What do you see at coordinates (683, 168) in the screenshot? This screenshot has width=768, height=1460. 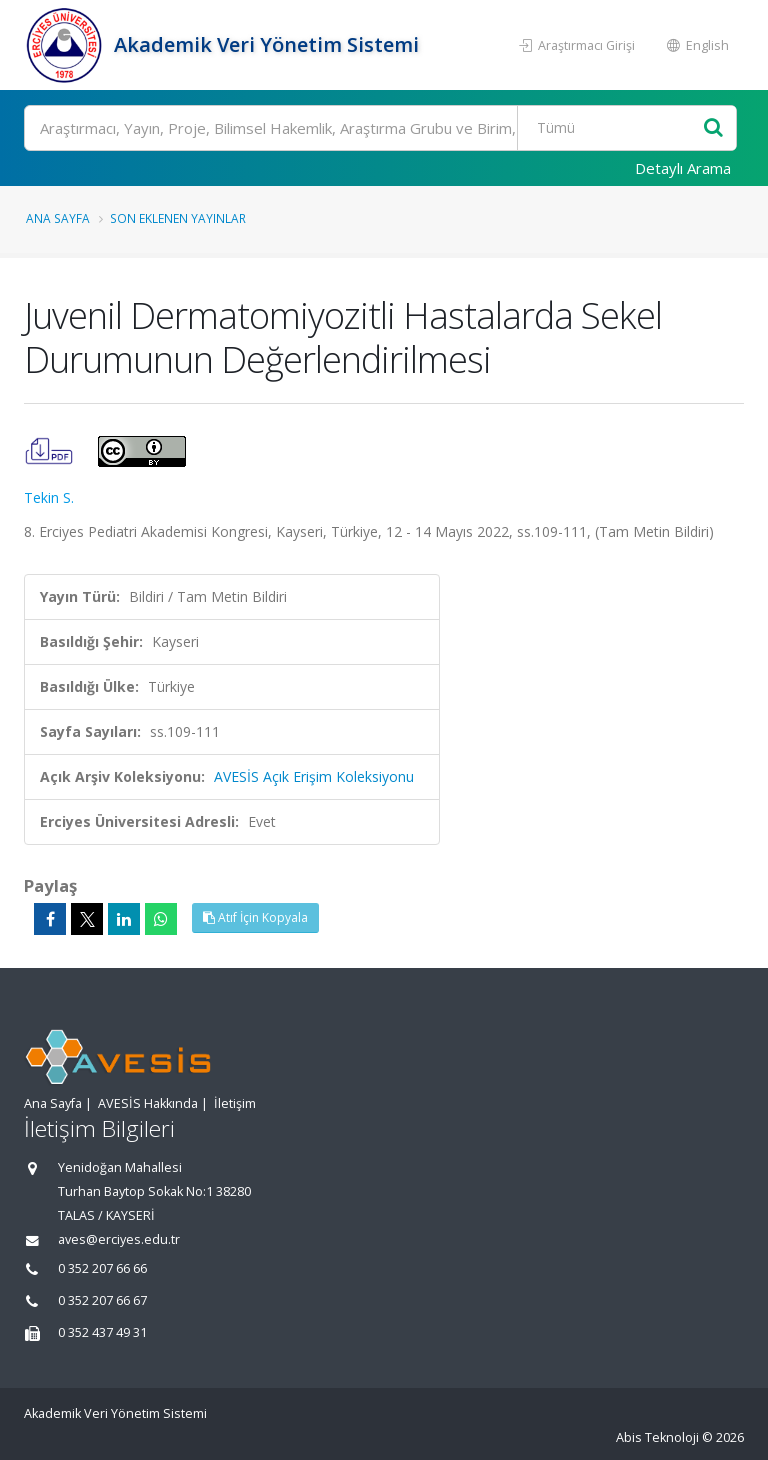 I see `Detaylı Arama` at bounding box center [683, 168].